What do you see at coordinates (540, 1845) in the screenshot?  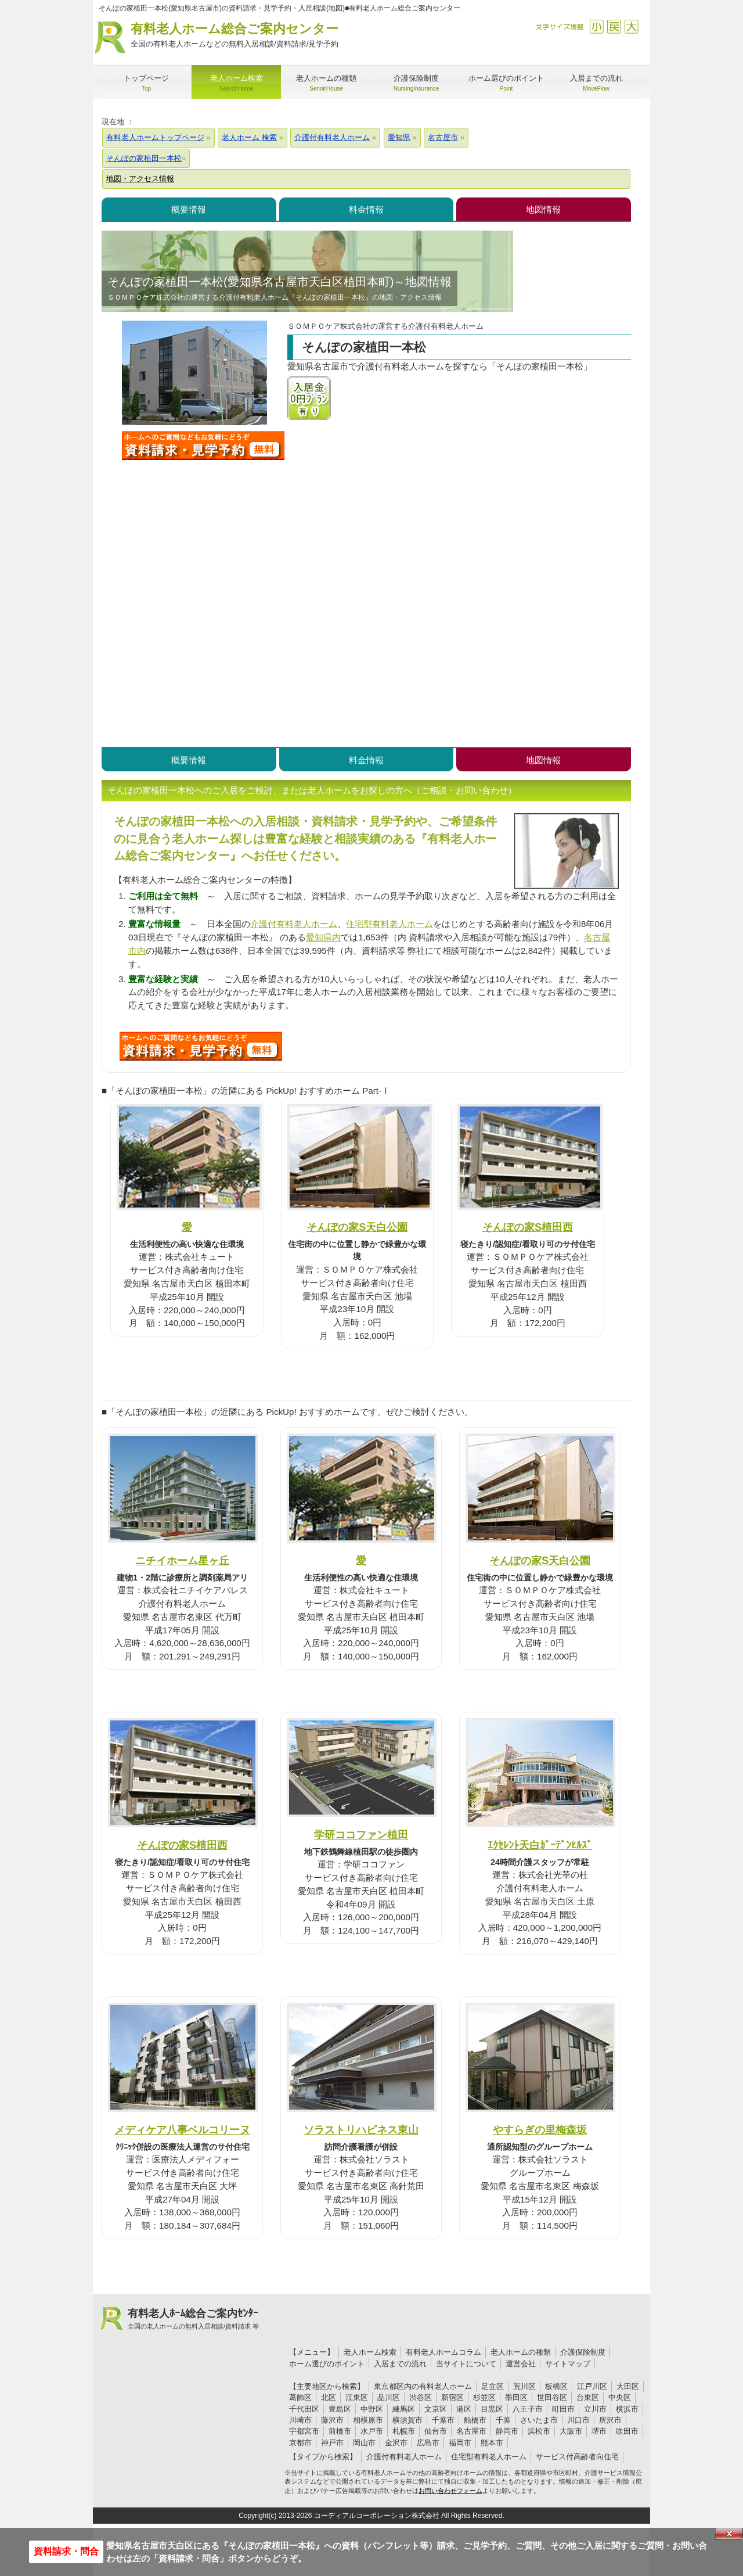 I see `ｴｸｾﾚﾝﾄ天白ｶﾞｰﾃﾞﾝﾋﾙｽﾞ` at bounding box center [540, 1845].